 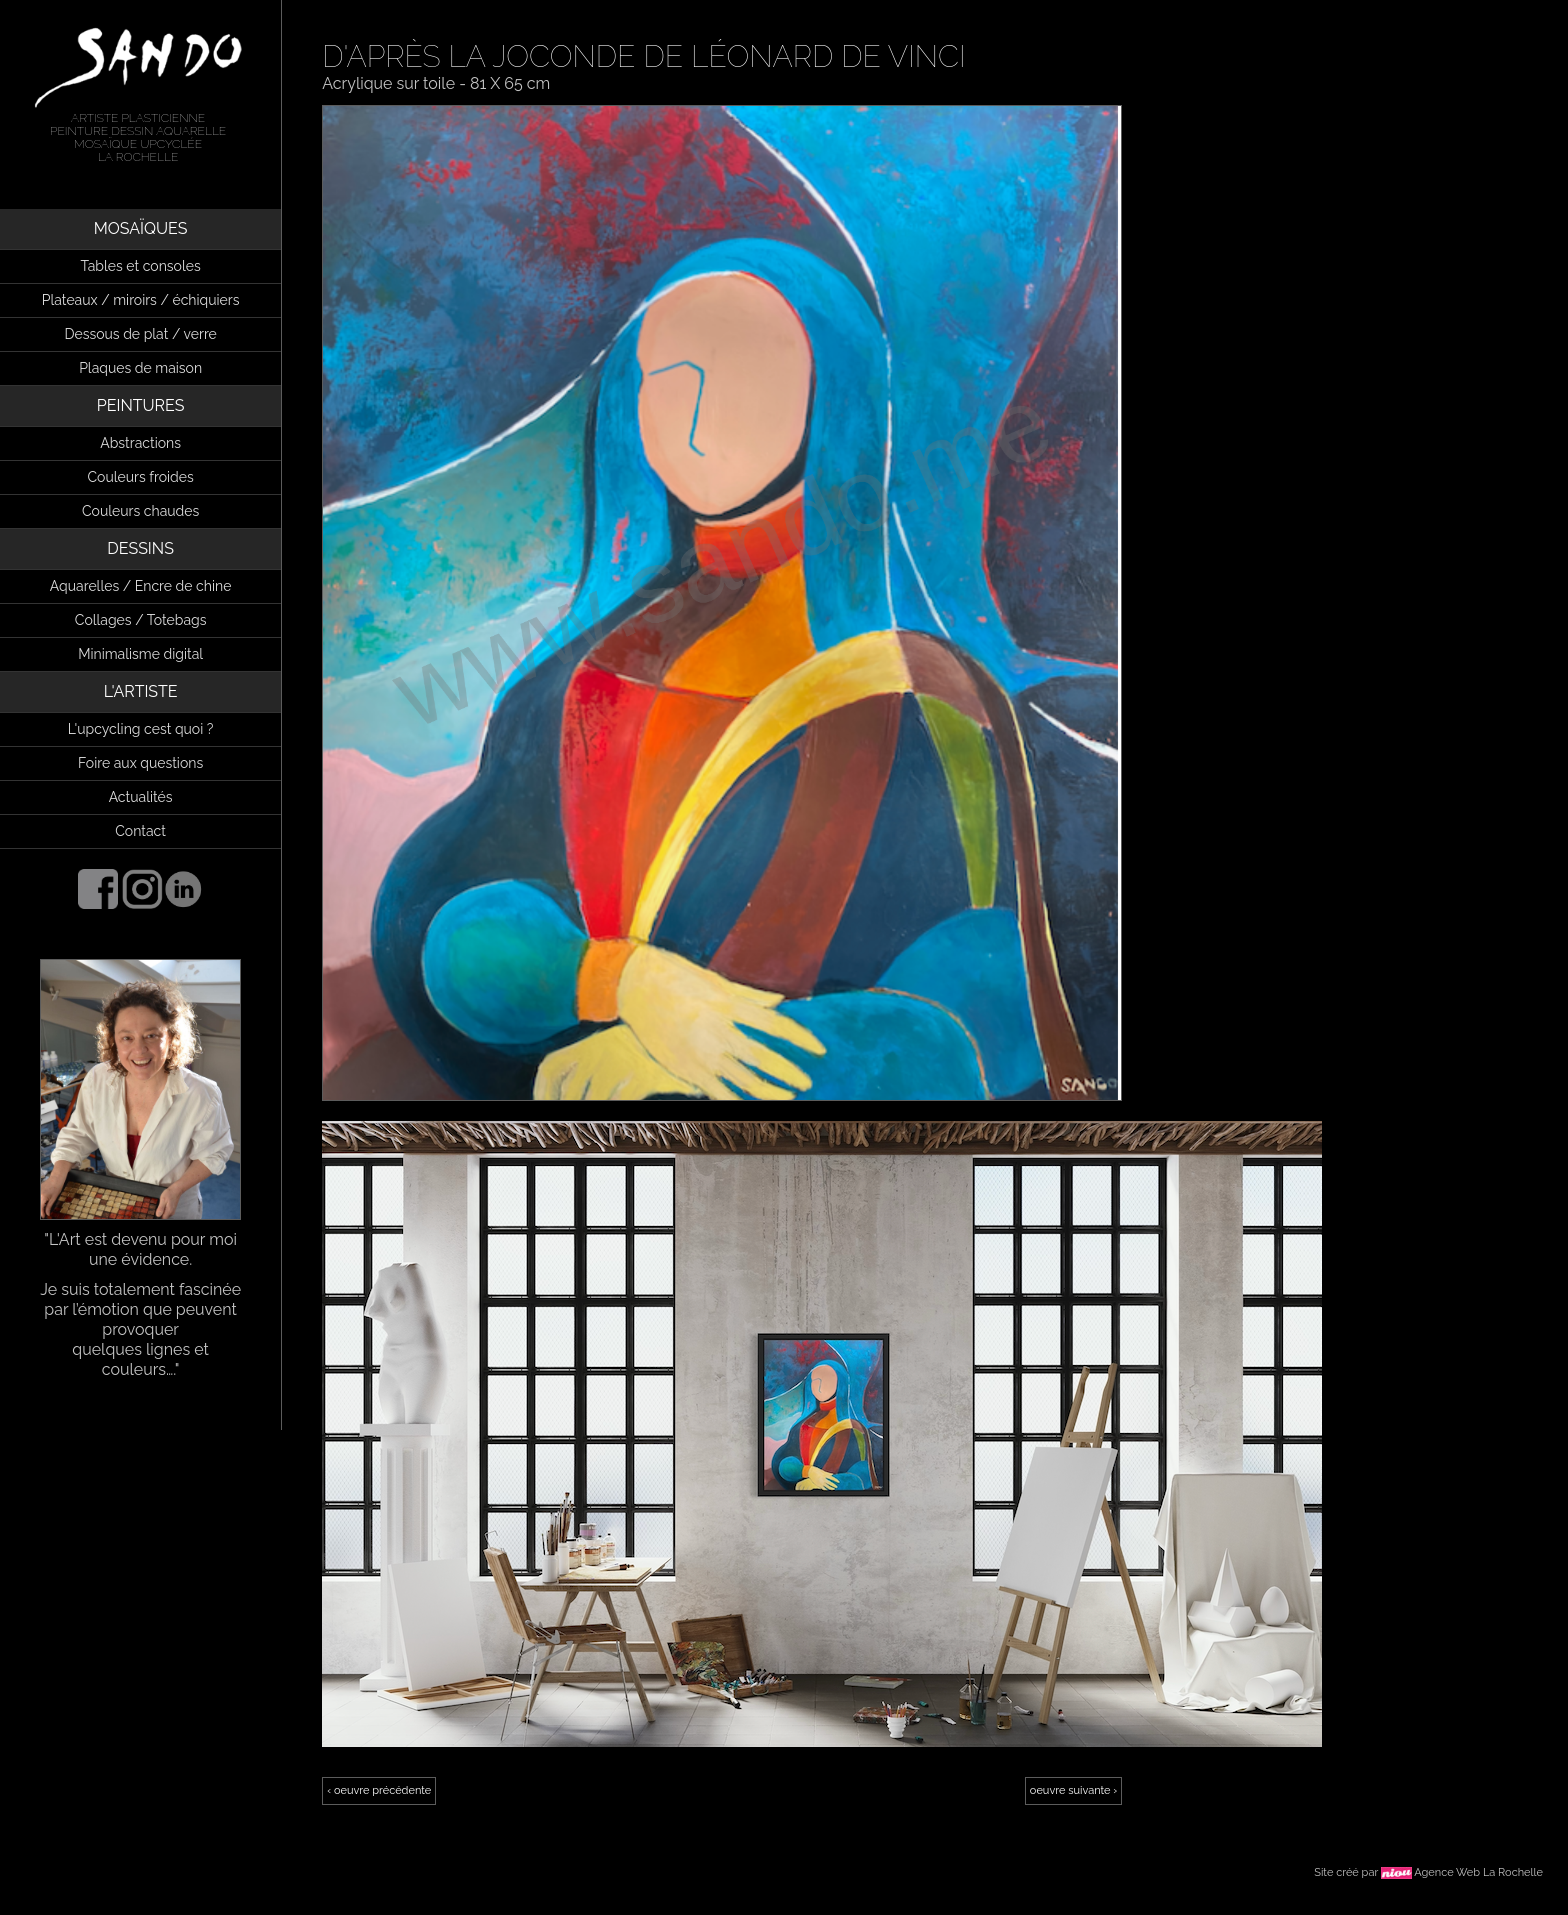 What do you see at coordinates (140, 443) in the screenshot?
I see `Abstractions` at bounding box center [140, 443].